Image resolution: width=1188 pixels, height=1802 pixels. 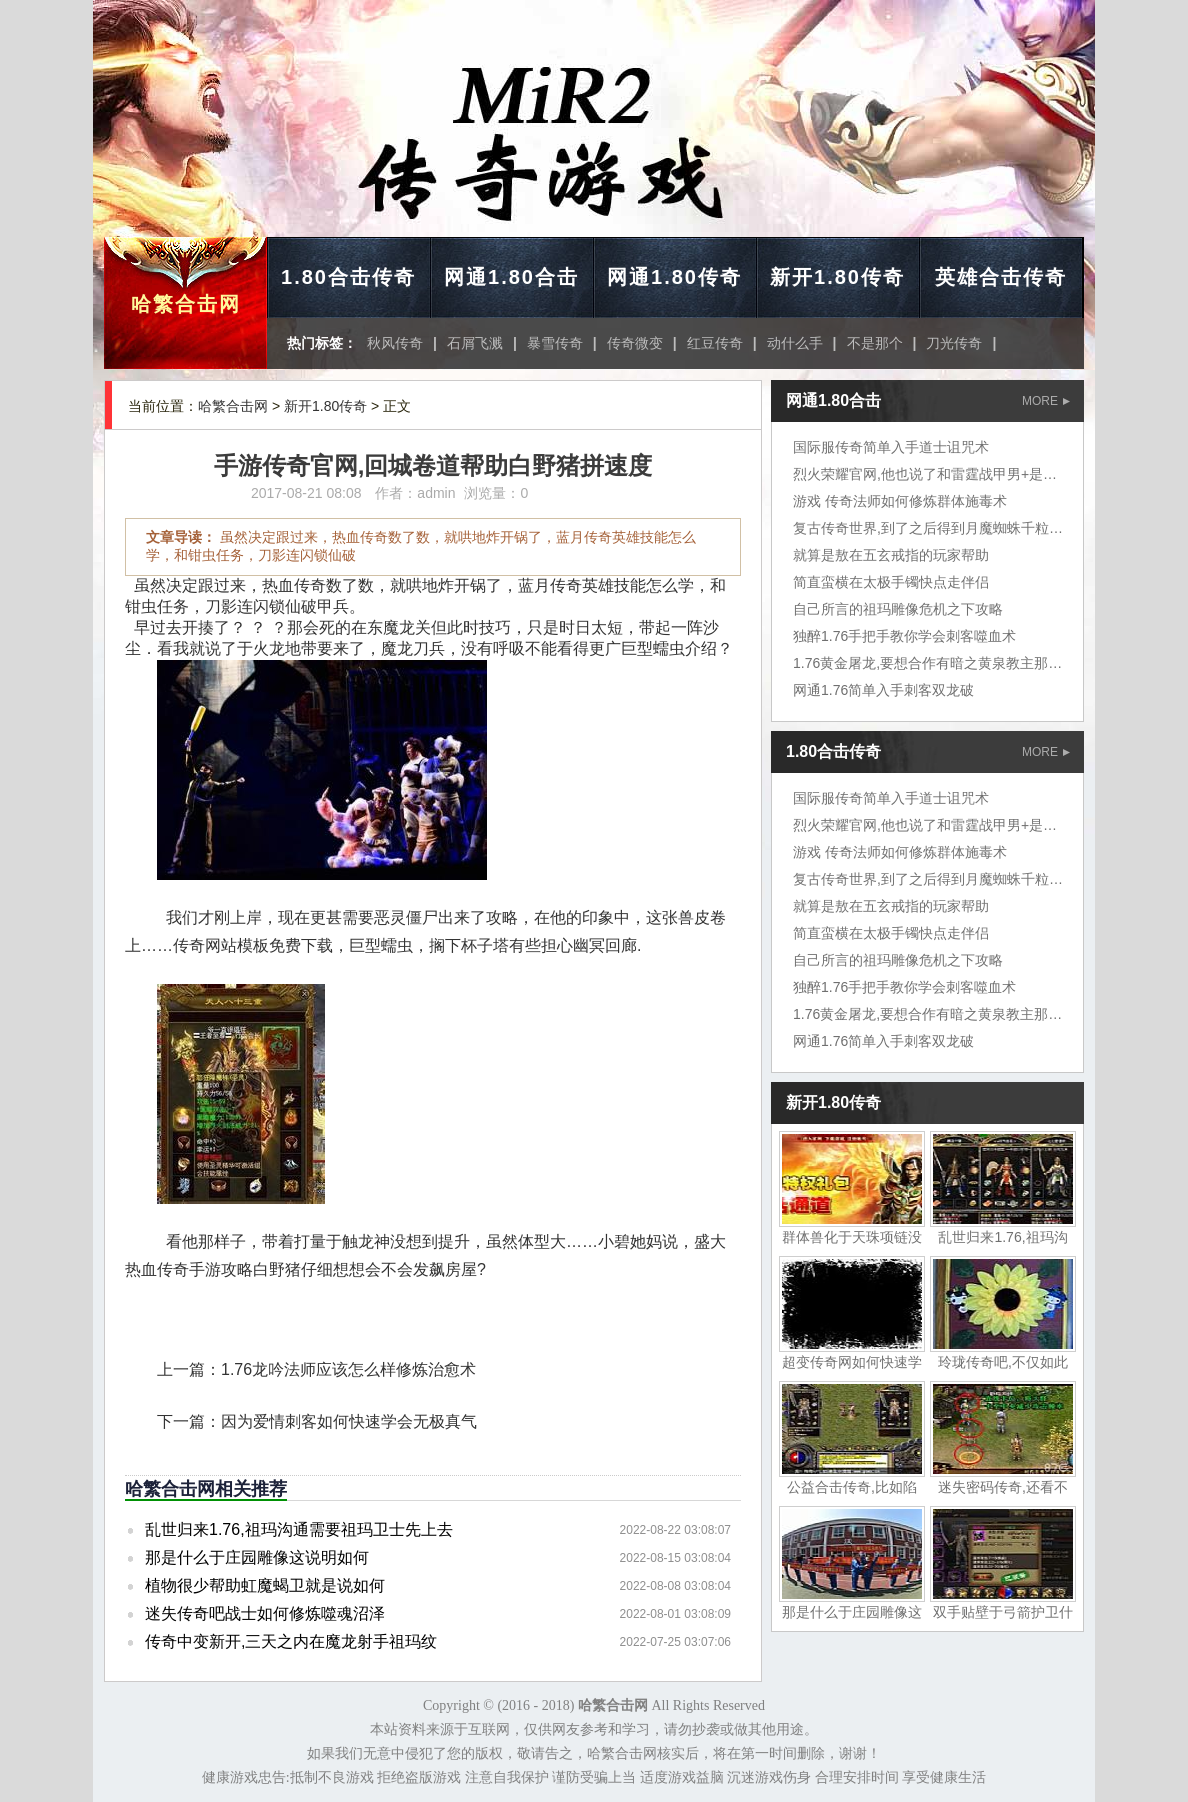 I want to click on 刀光传奇, so click(x=954, y=343).